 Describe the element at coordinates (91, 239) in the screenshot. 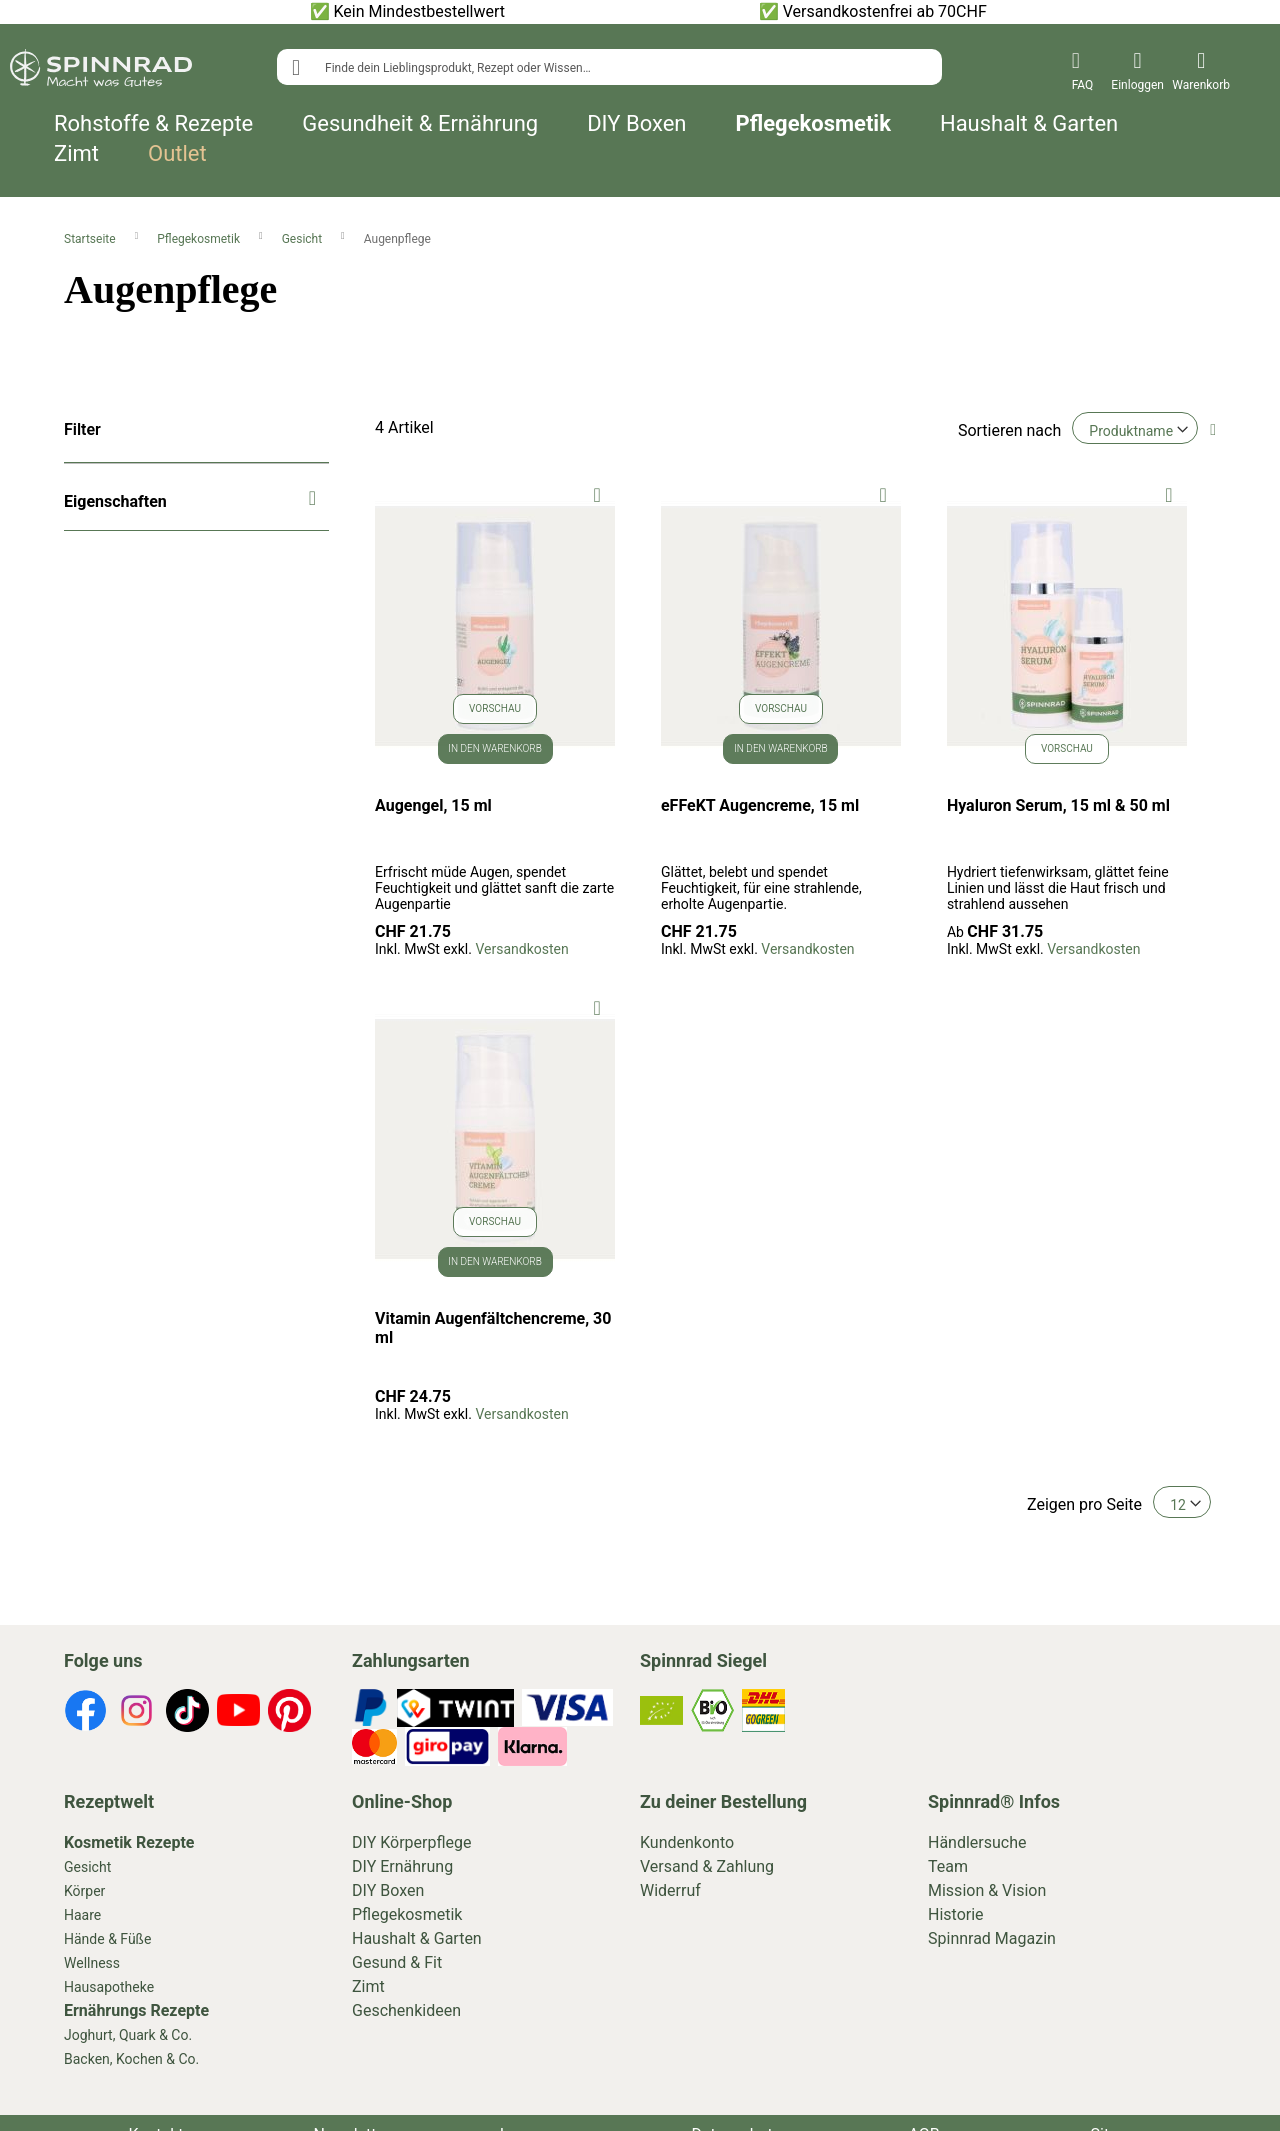

I see `Startseite` at that location.